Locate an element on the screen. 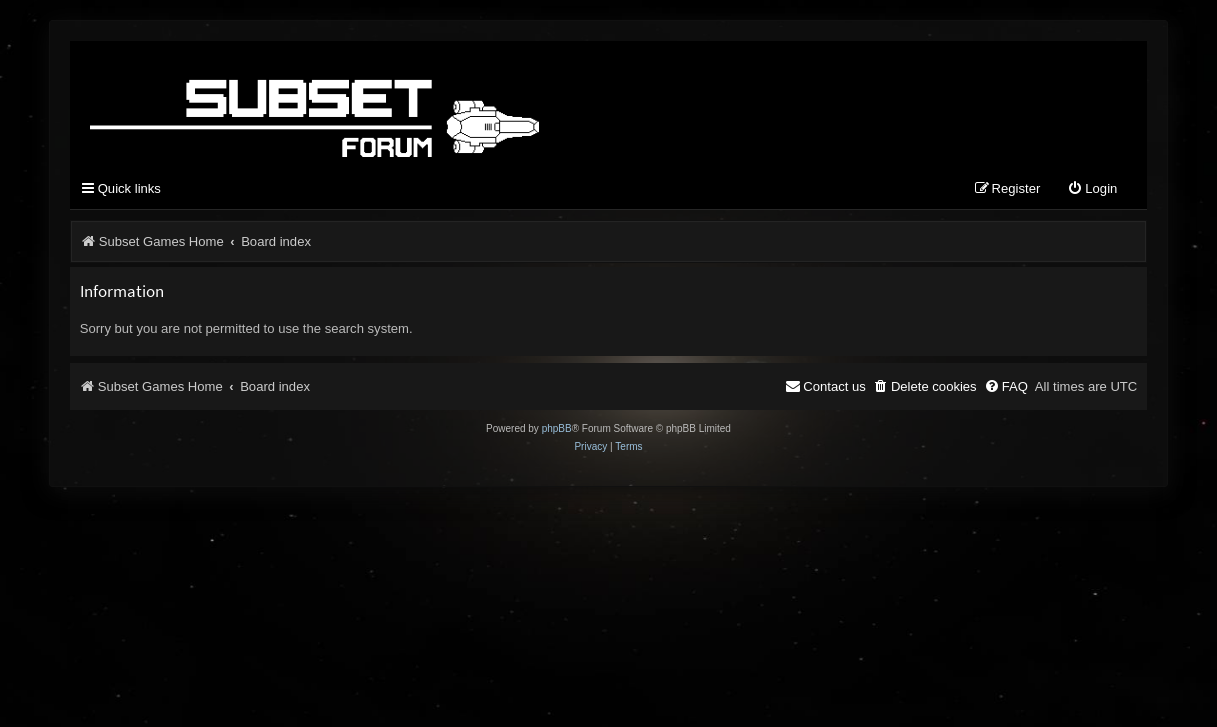  phpBB is located at coordinates (557, 428).